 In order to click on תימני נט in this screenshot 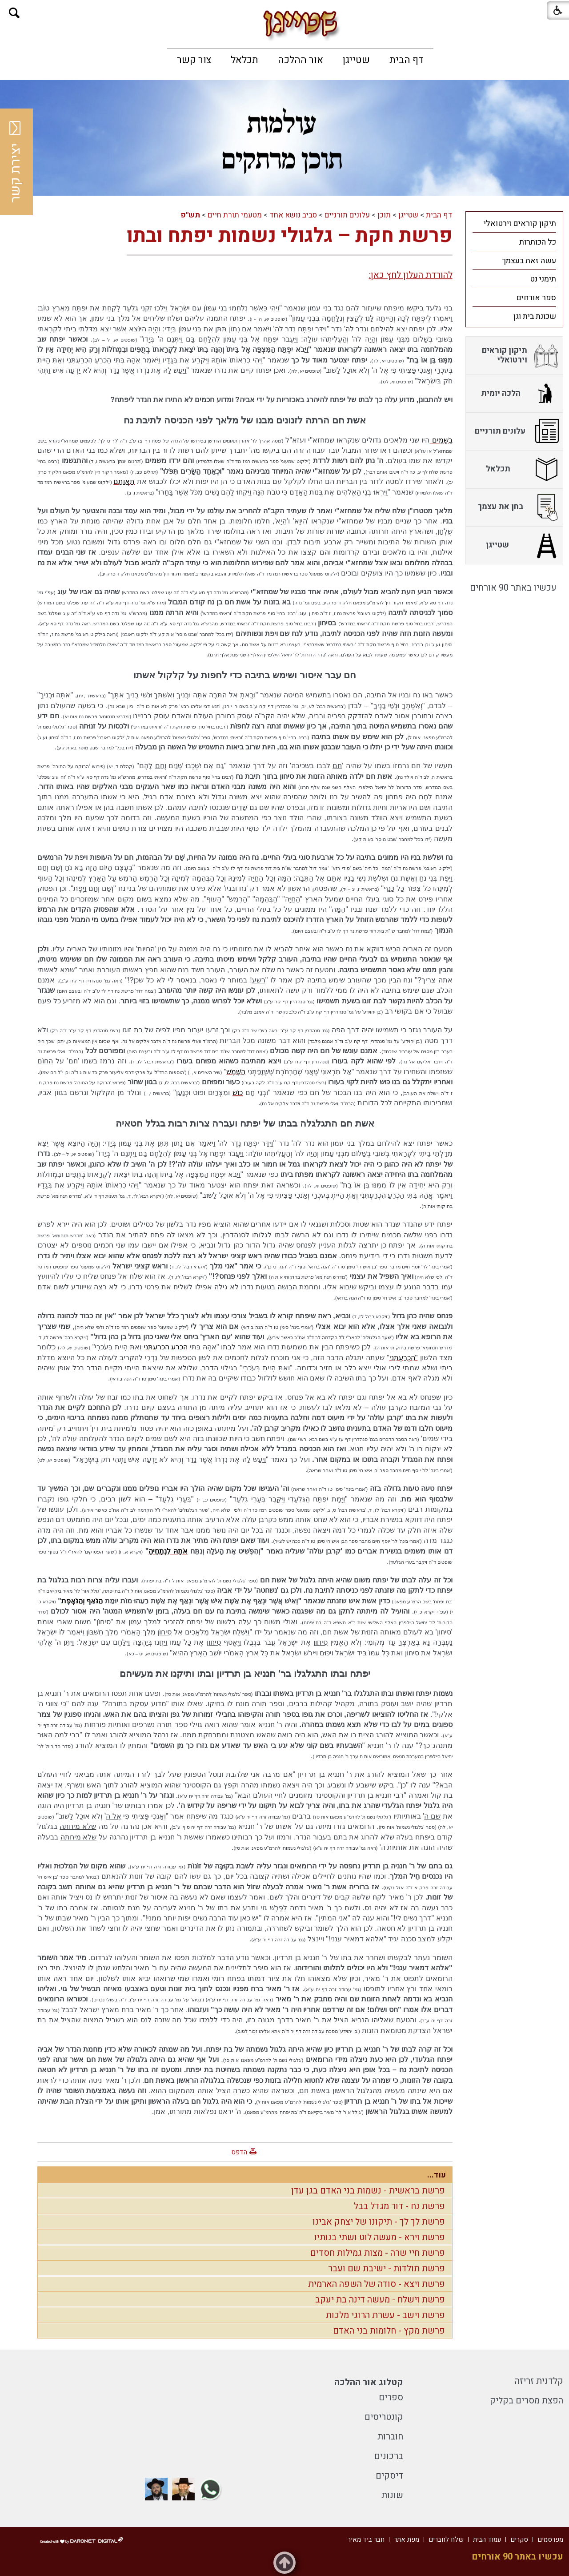, I will do `click(543, 279)`.